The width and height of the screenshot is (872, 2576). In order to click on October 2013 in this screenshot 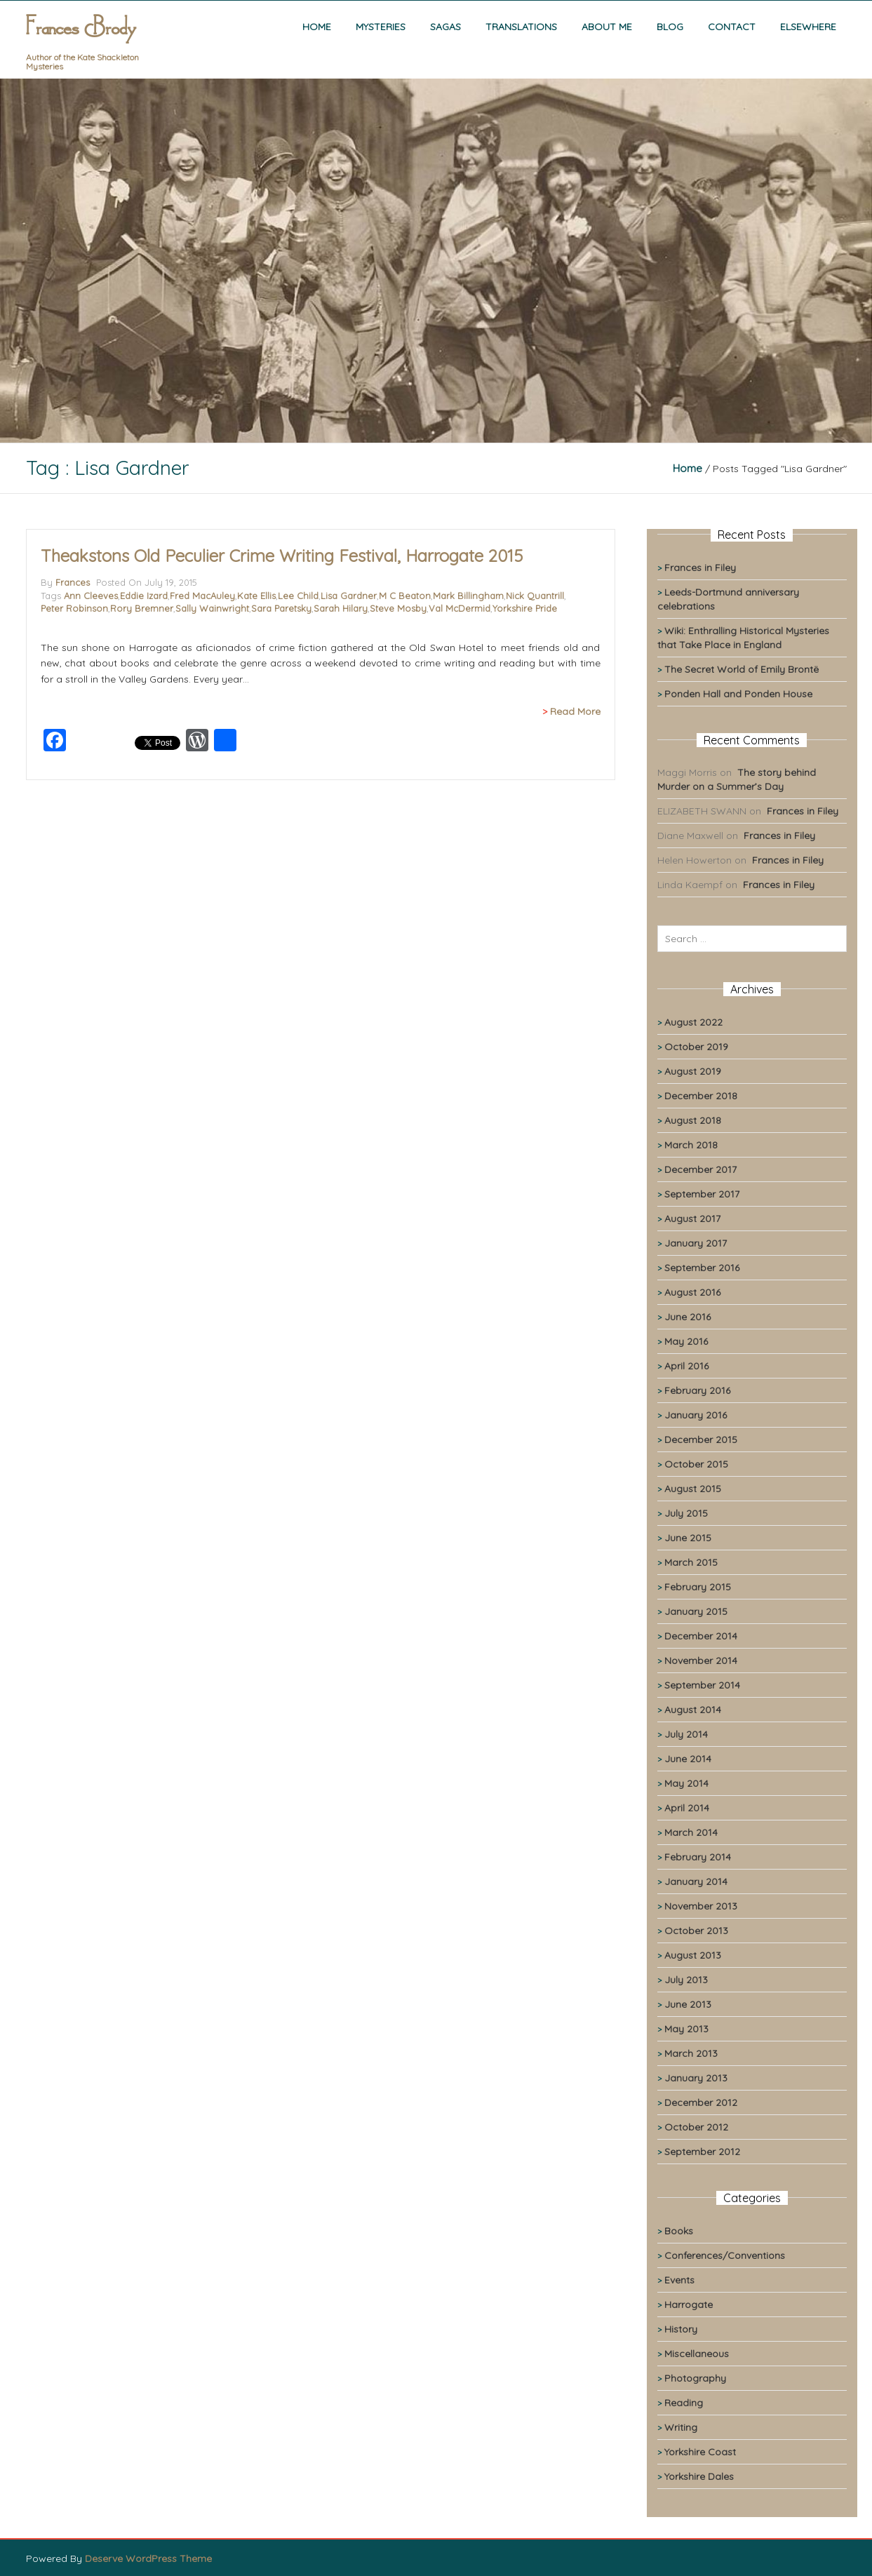, I will do `click(696, 1930)`.